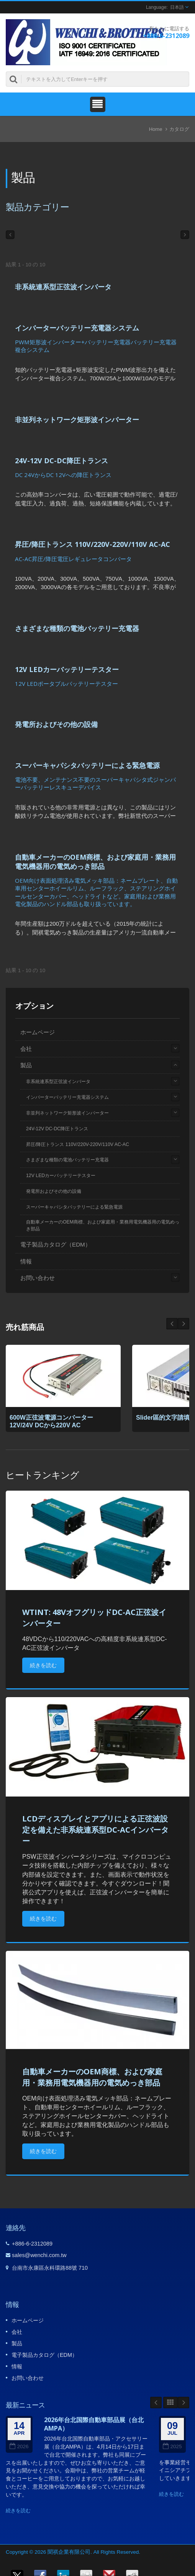  What do you see at coordinates (172, 1323) in the screenshot?
I see `Next` at bounding box center [172, 1323].